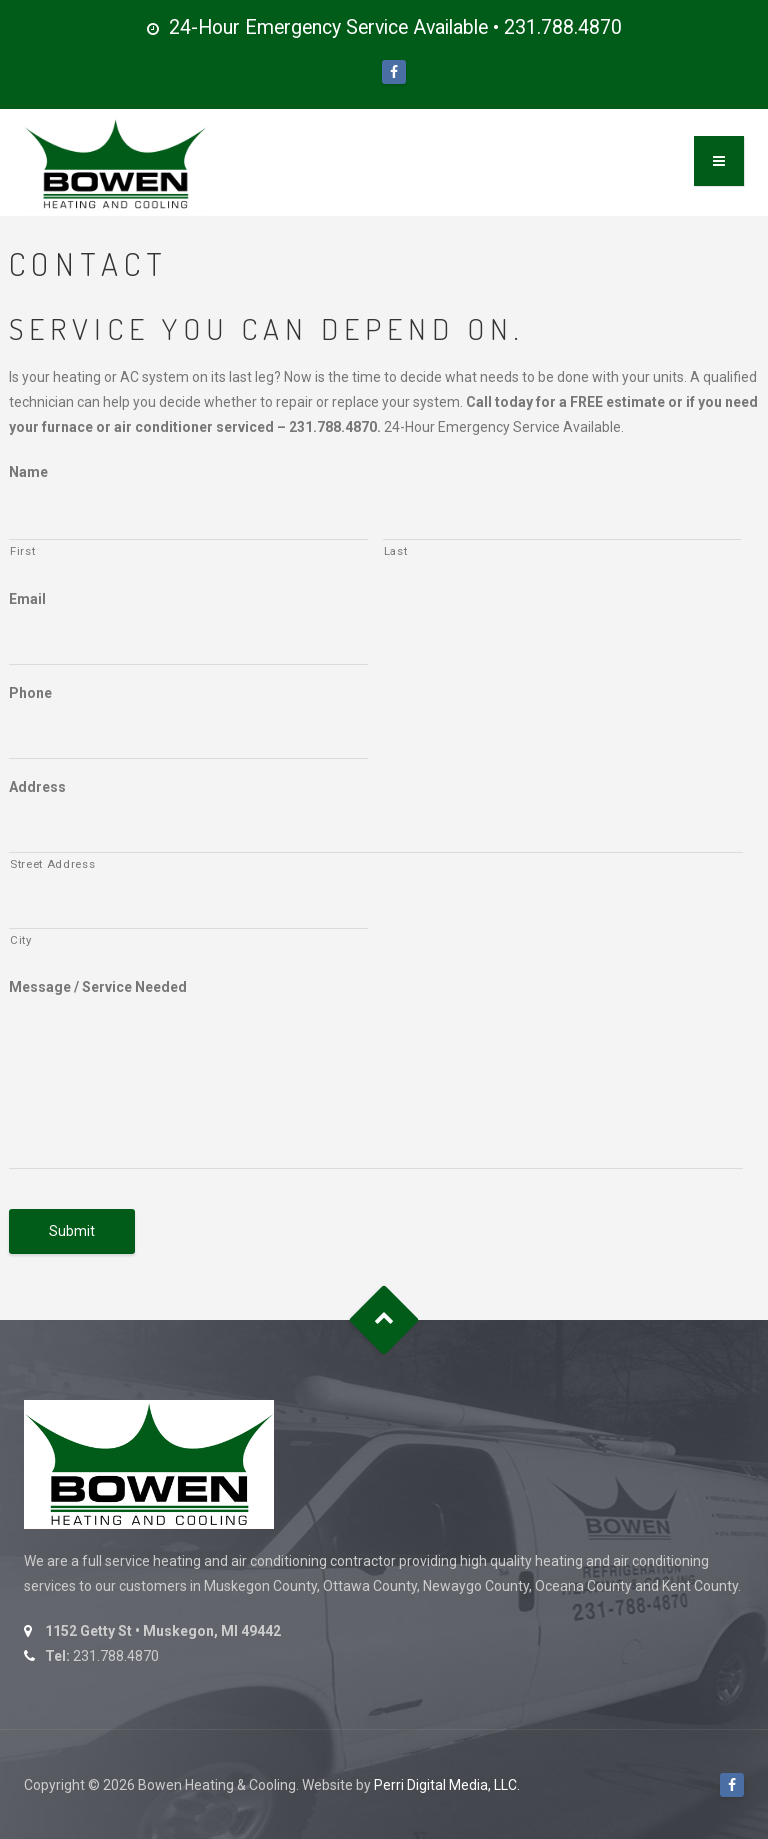 Image resolution: width=768 pixels, height=1839 pixels. Describe the element at coordinates (52, 864) in the screenshot. I see `Street Address` at that location.